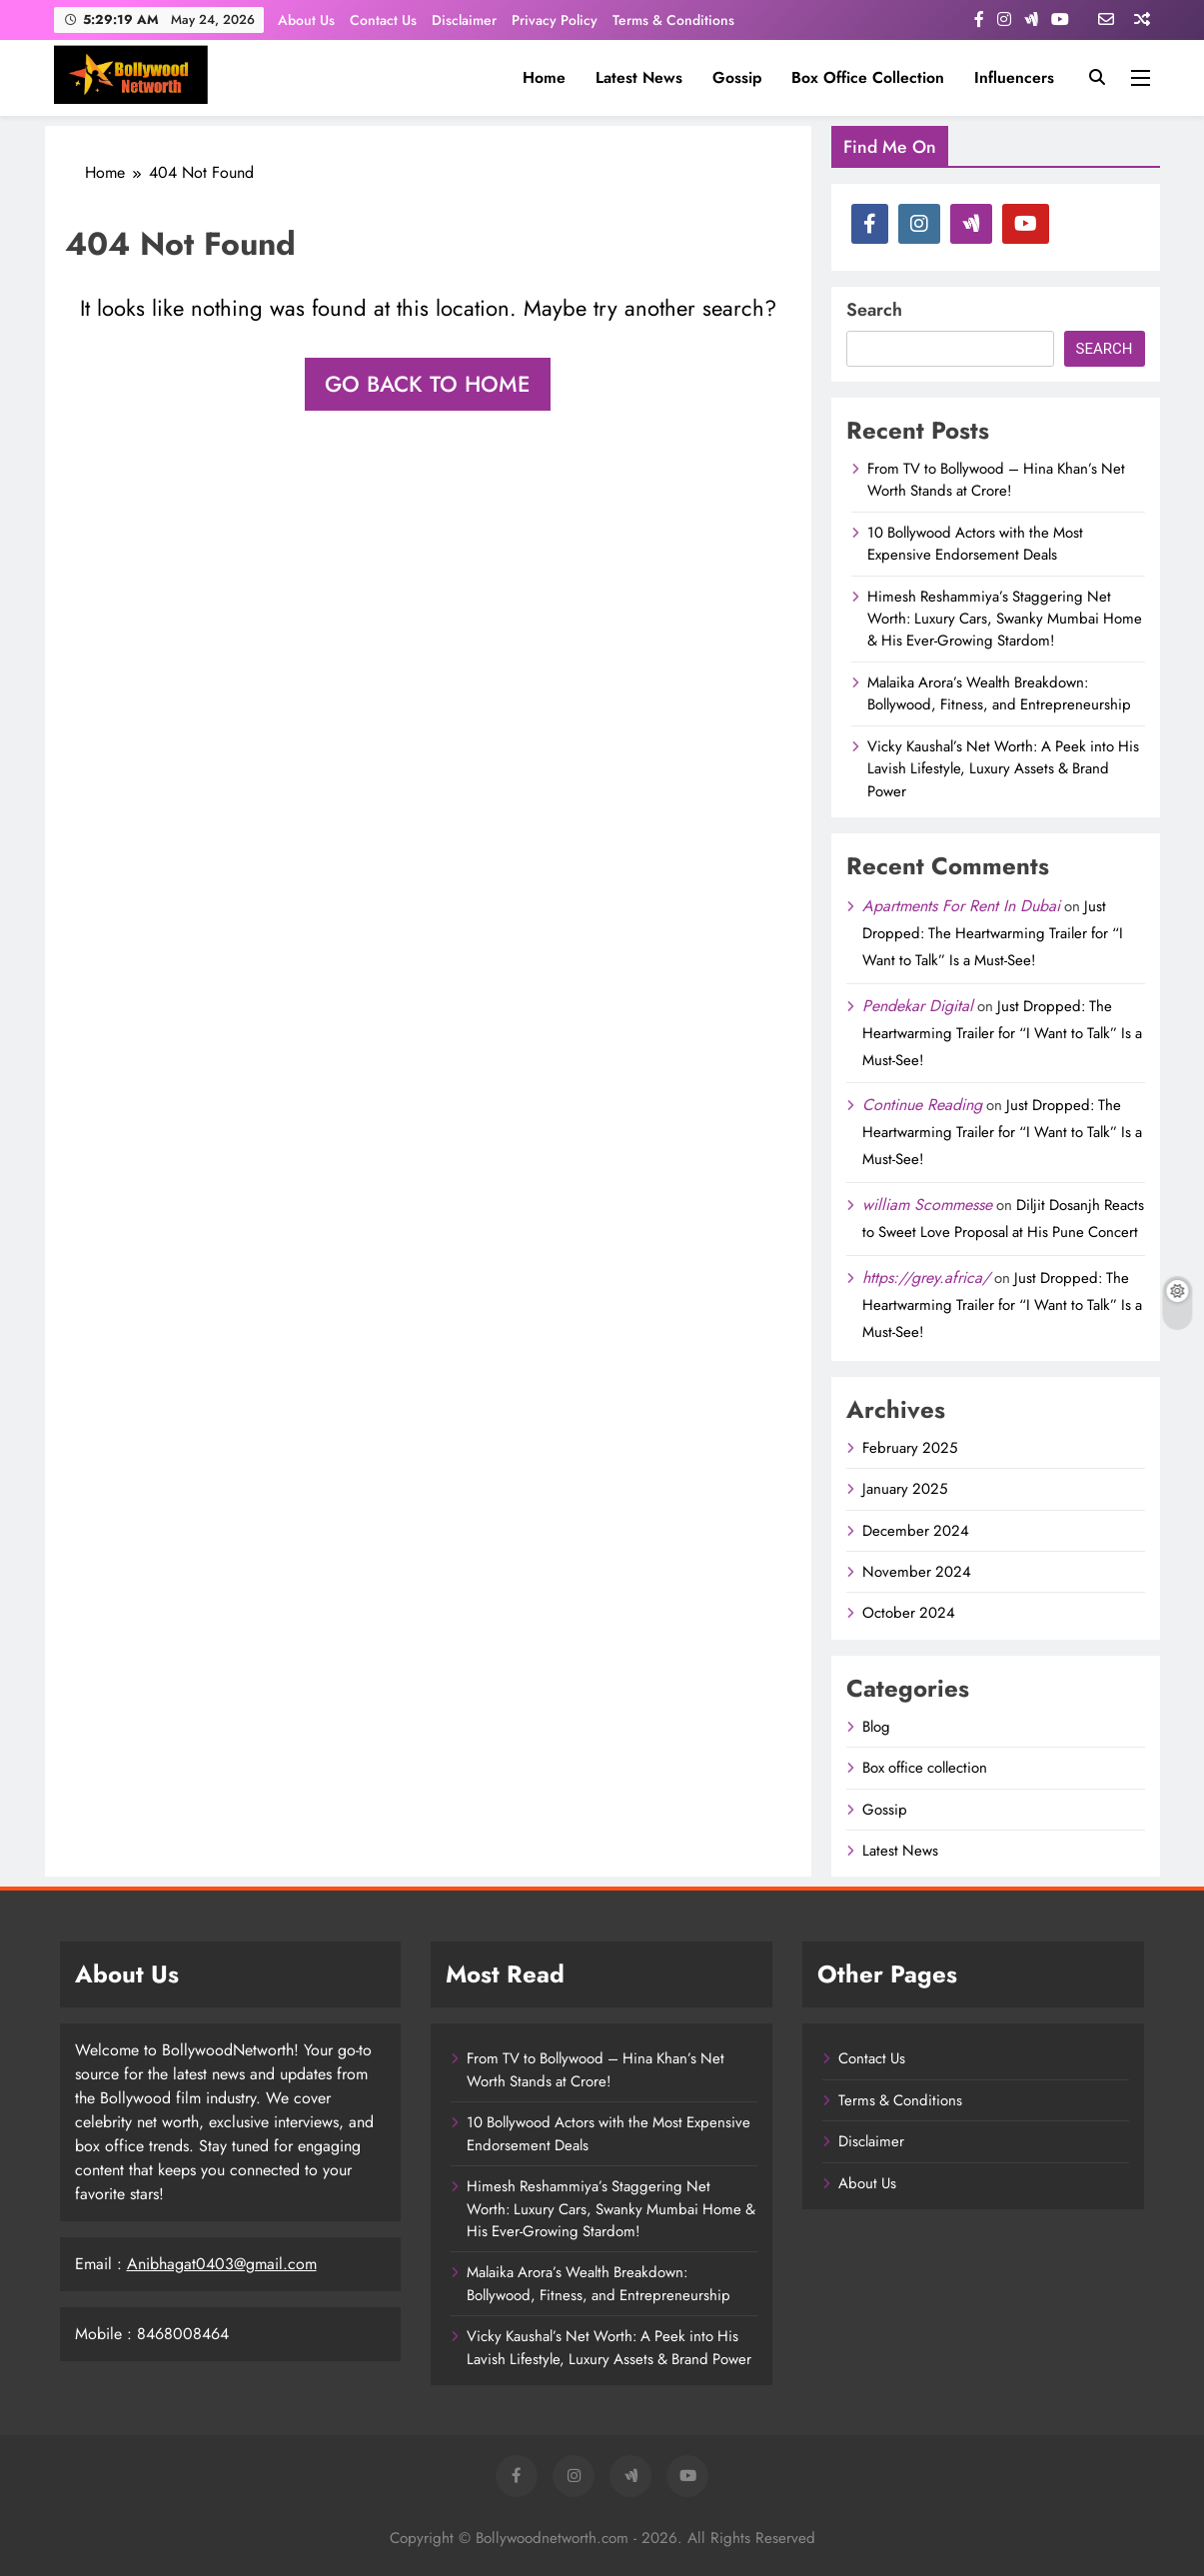  I want to click on Anibhagat0403@gmail.com, so click(222, 2263).